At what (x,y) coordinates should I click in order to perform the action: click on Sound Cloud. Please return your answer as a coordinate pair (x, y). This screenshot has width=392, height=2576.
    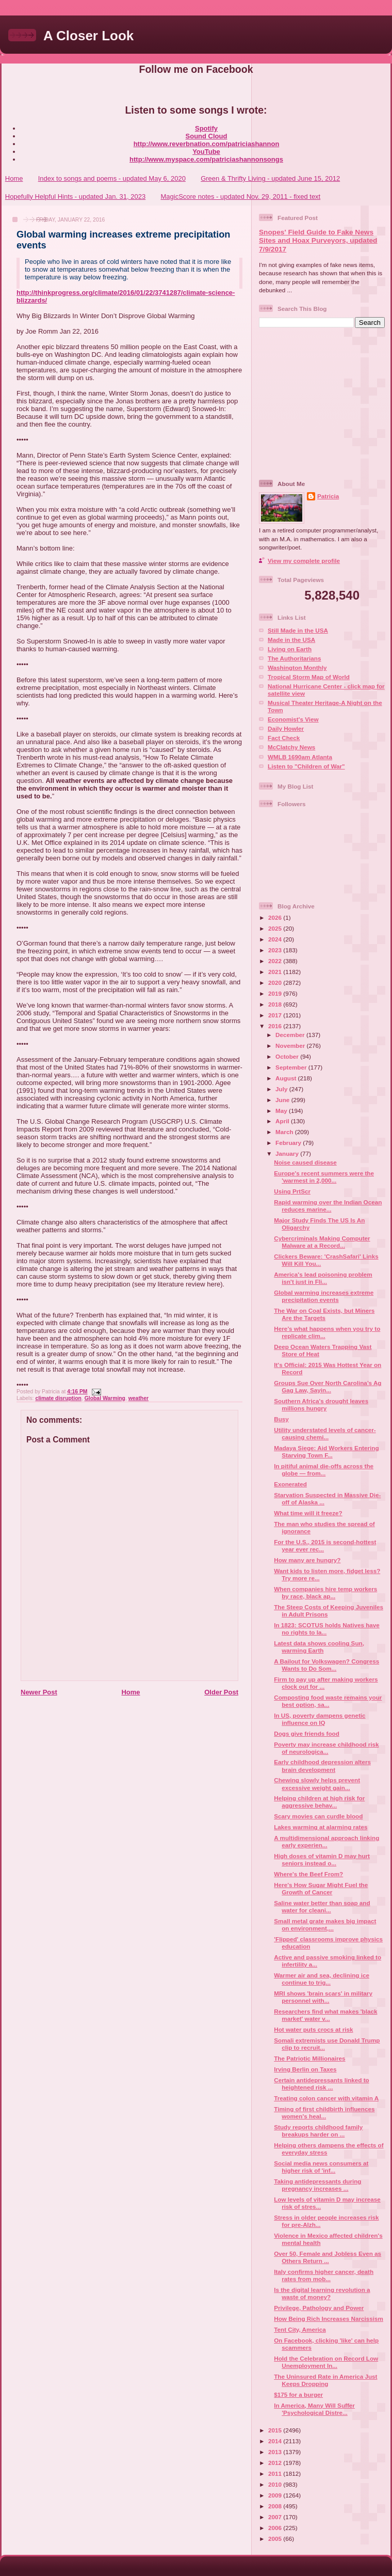
    Looking at the image, I should click on (206, 136).